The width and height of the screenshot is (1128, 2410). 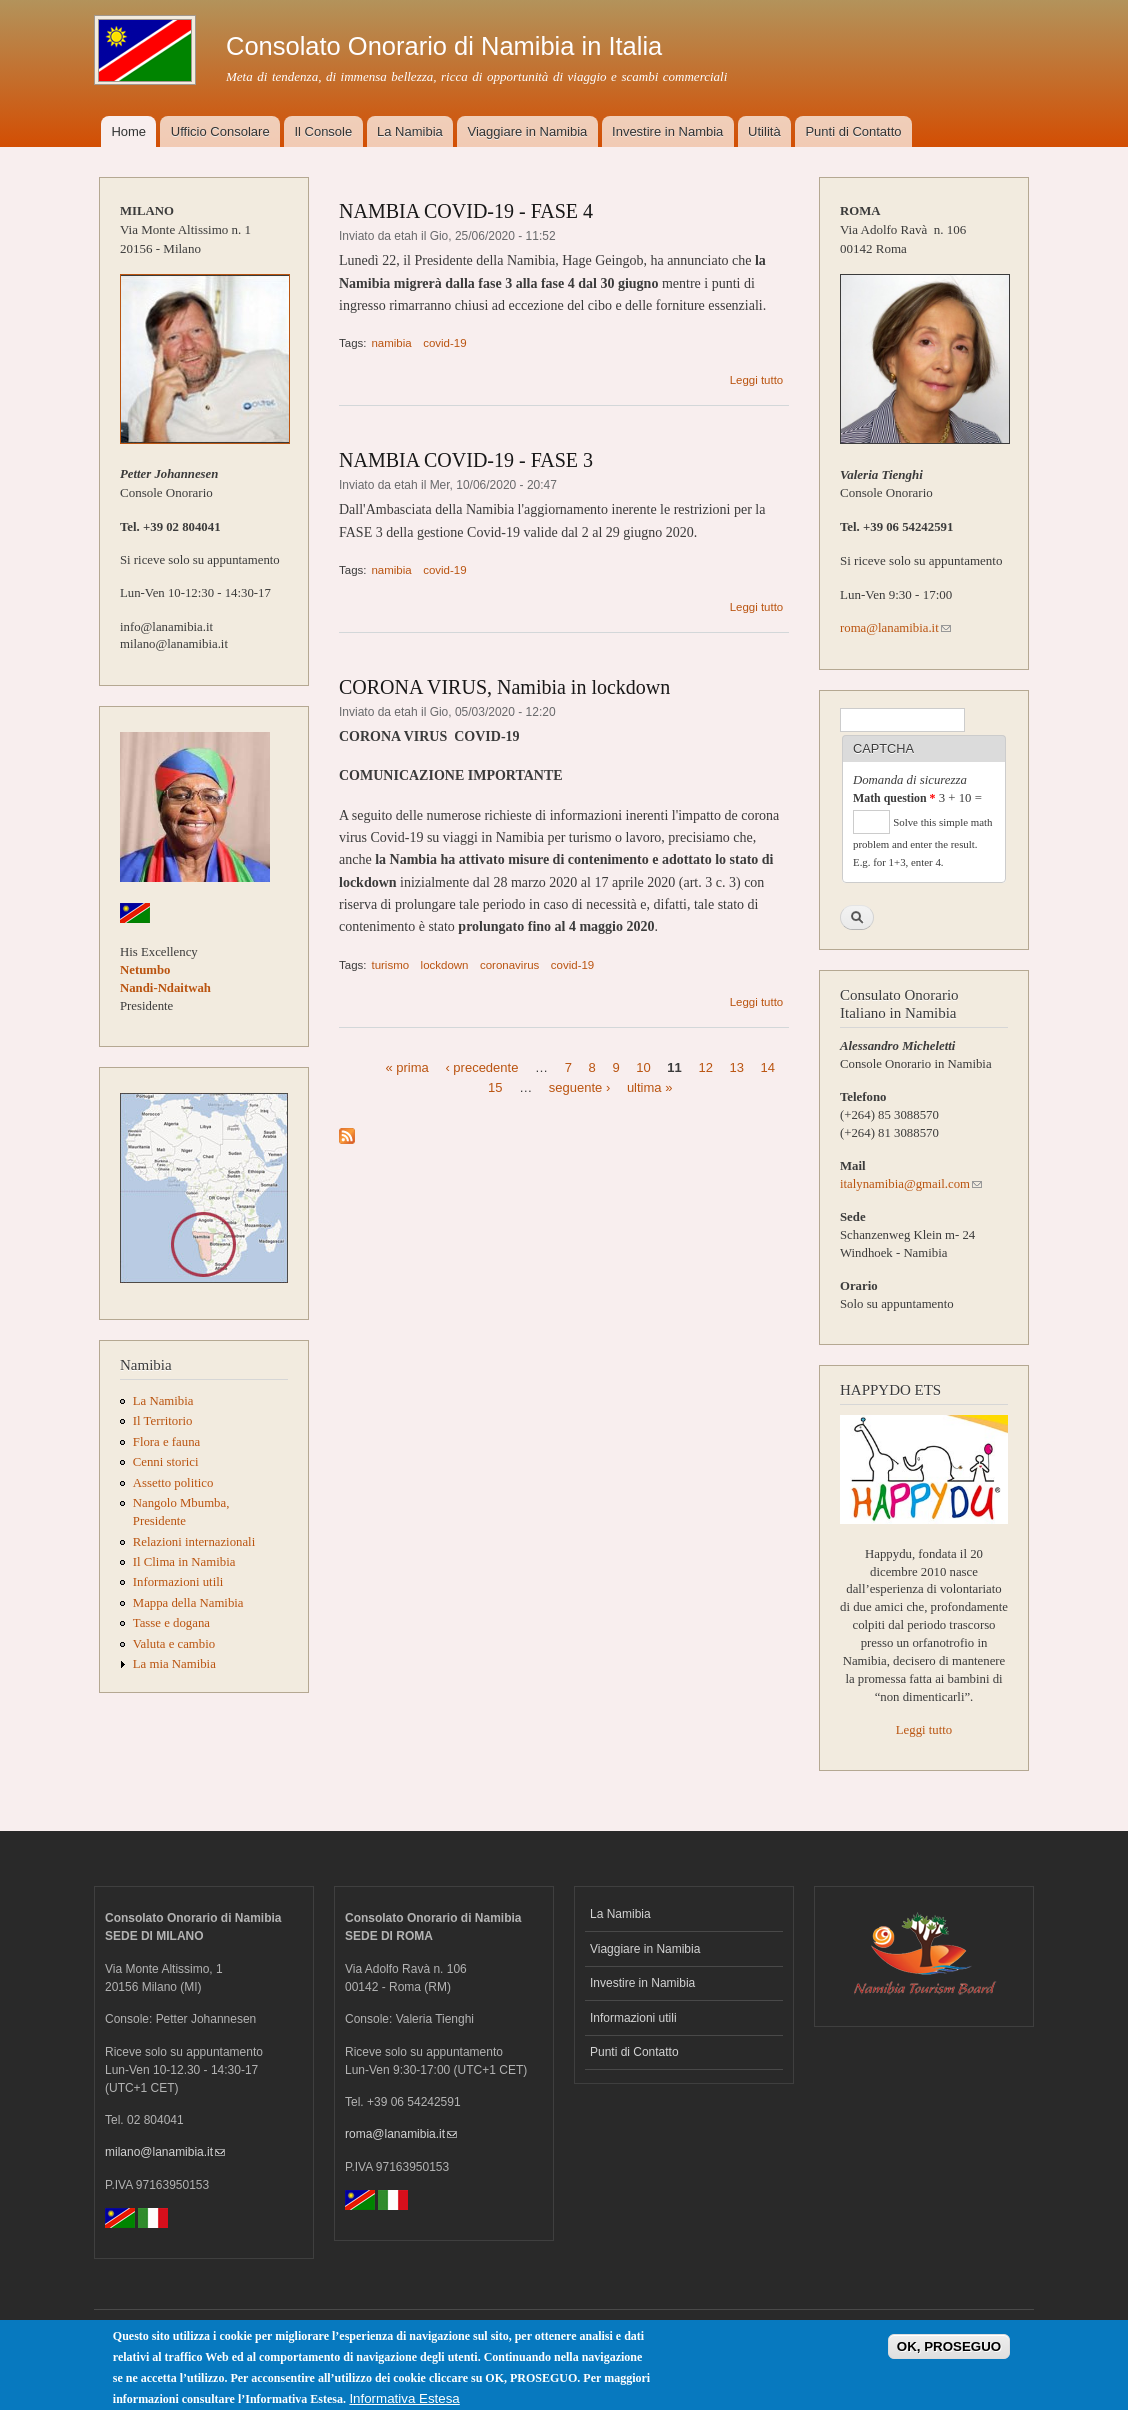 I want to click on 12, so click(x=705, y=1067).